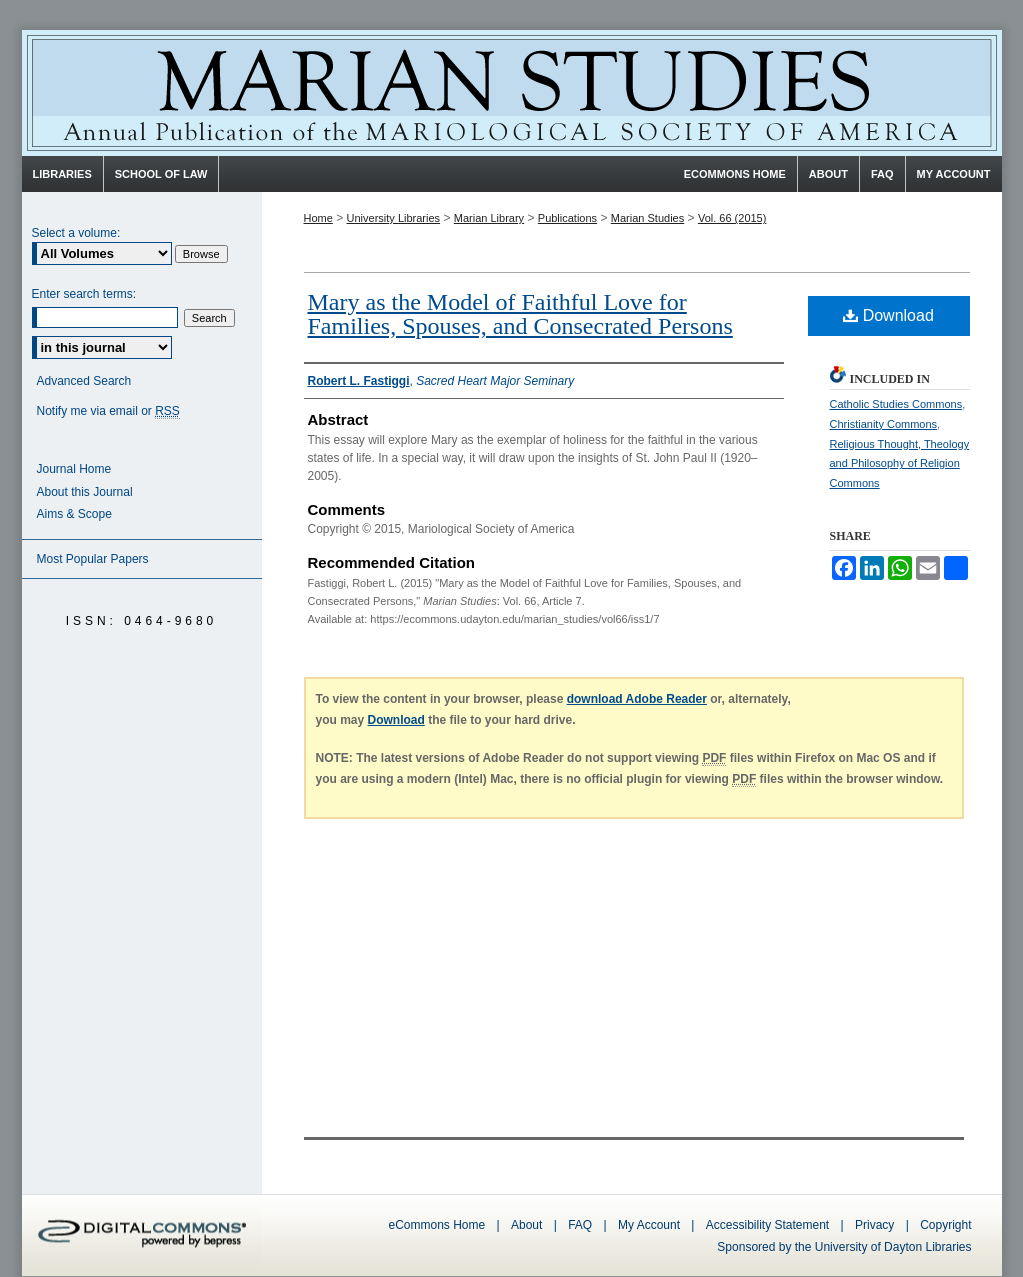 The width and height of the screenshot is (1023, 1277). I want to click on Mary as the Model of Faithful Love for Families, Spouses, and Consecrated Persons, so click(520, 314).